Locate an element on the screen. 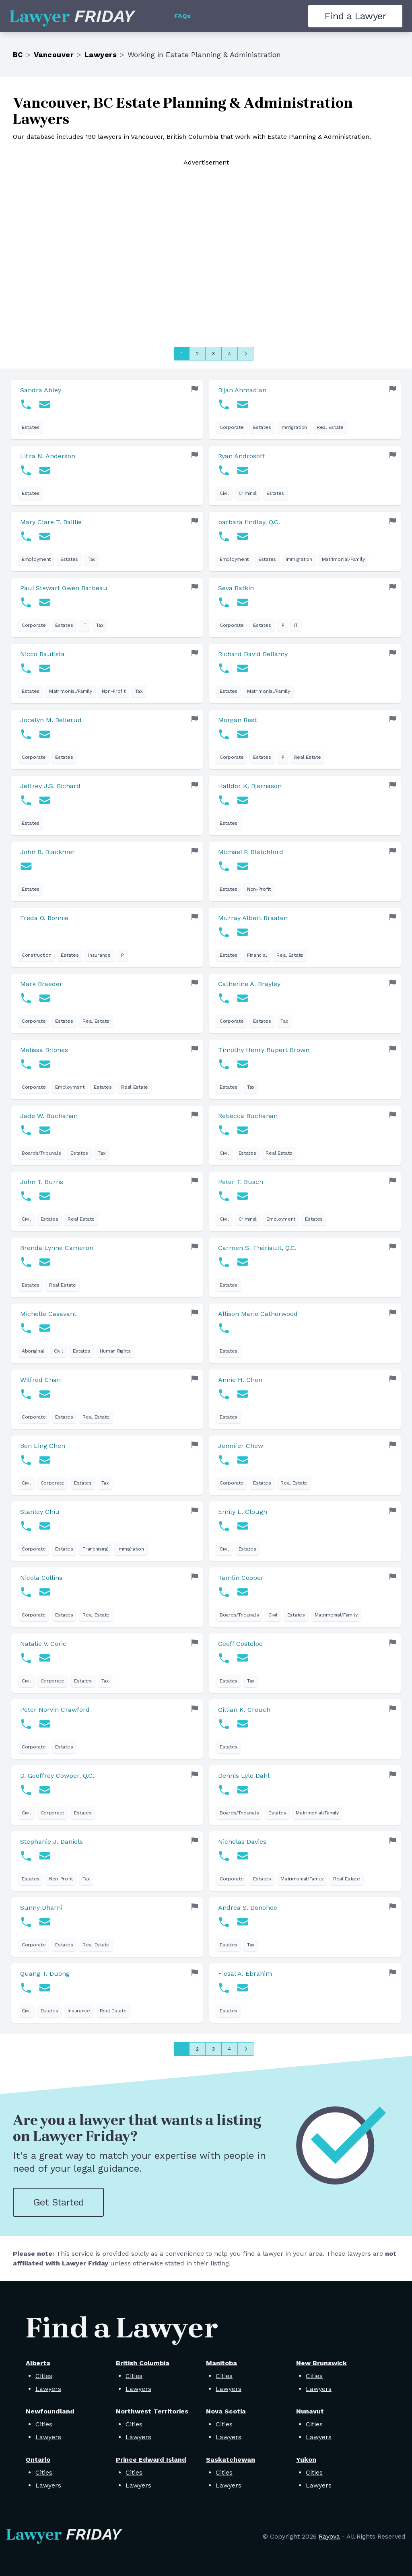  Gillian K. Crouch is located at coordinates (244, 1709).